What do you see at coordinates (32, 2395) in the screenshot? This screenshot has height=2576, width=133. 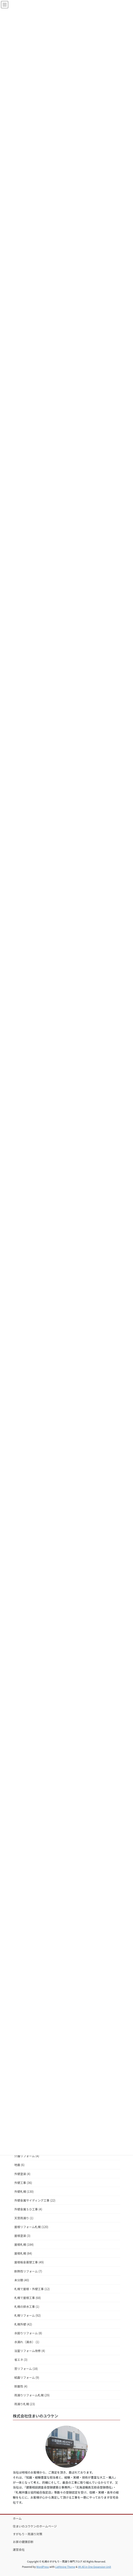 I see `雨漏りリフォーム札幌 (29)` at bounding box center [32, 2395].